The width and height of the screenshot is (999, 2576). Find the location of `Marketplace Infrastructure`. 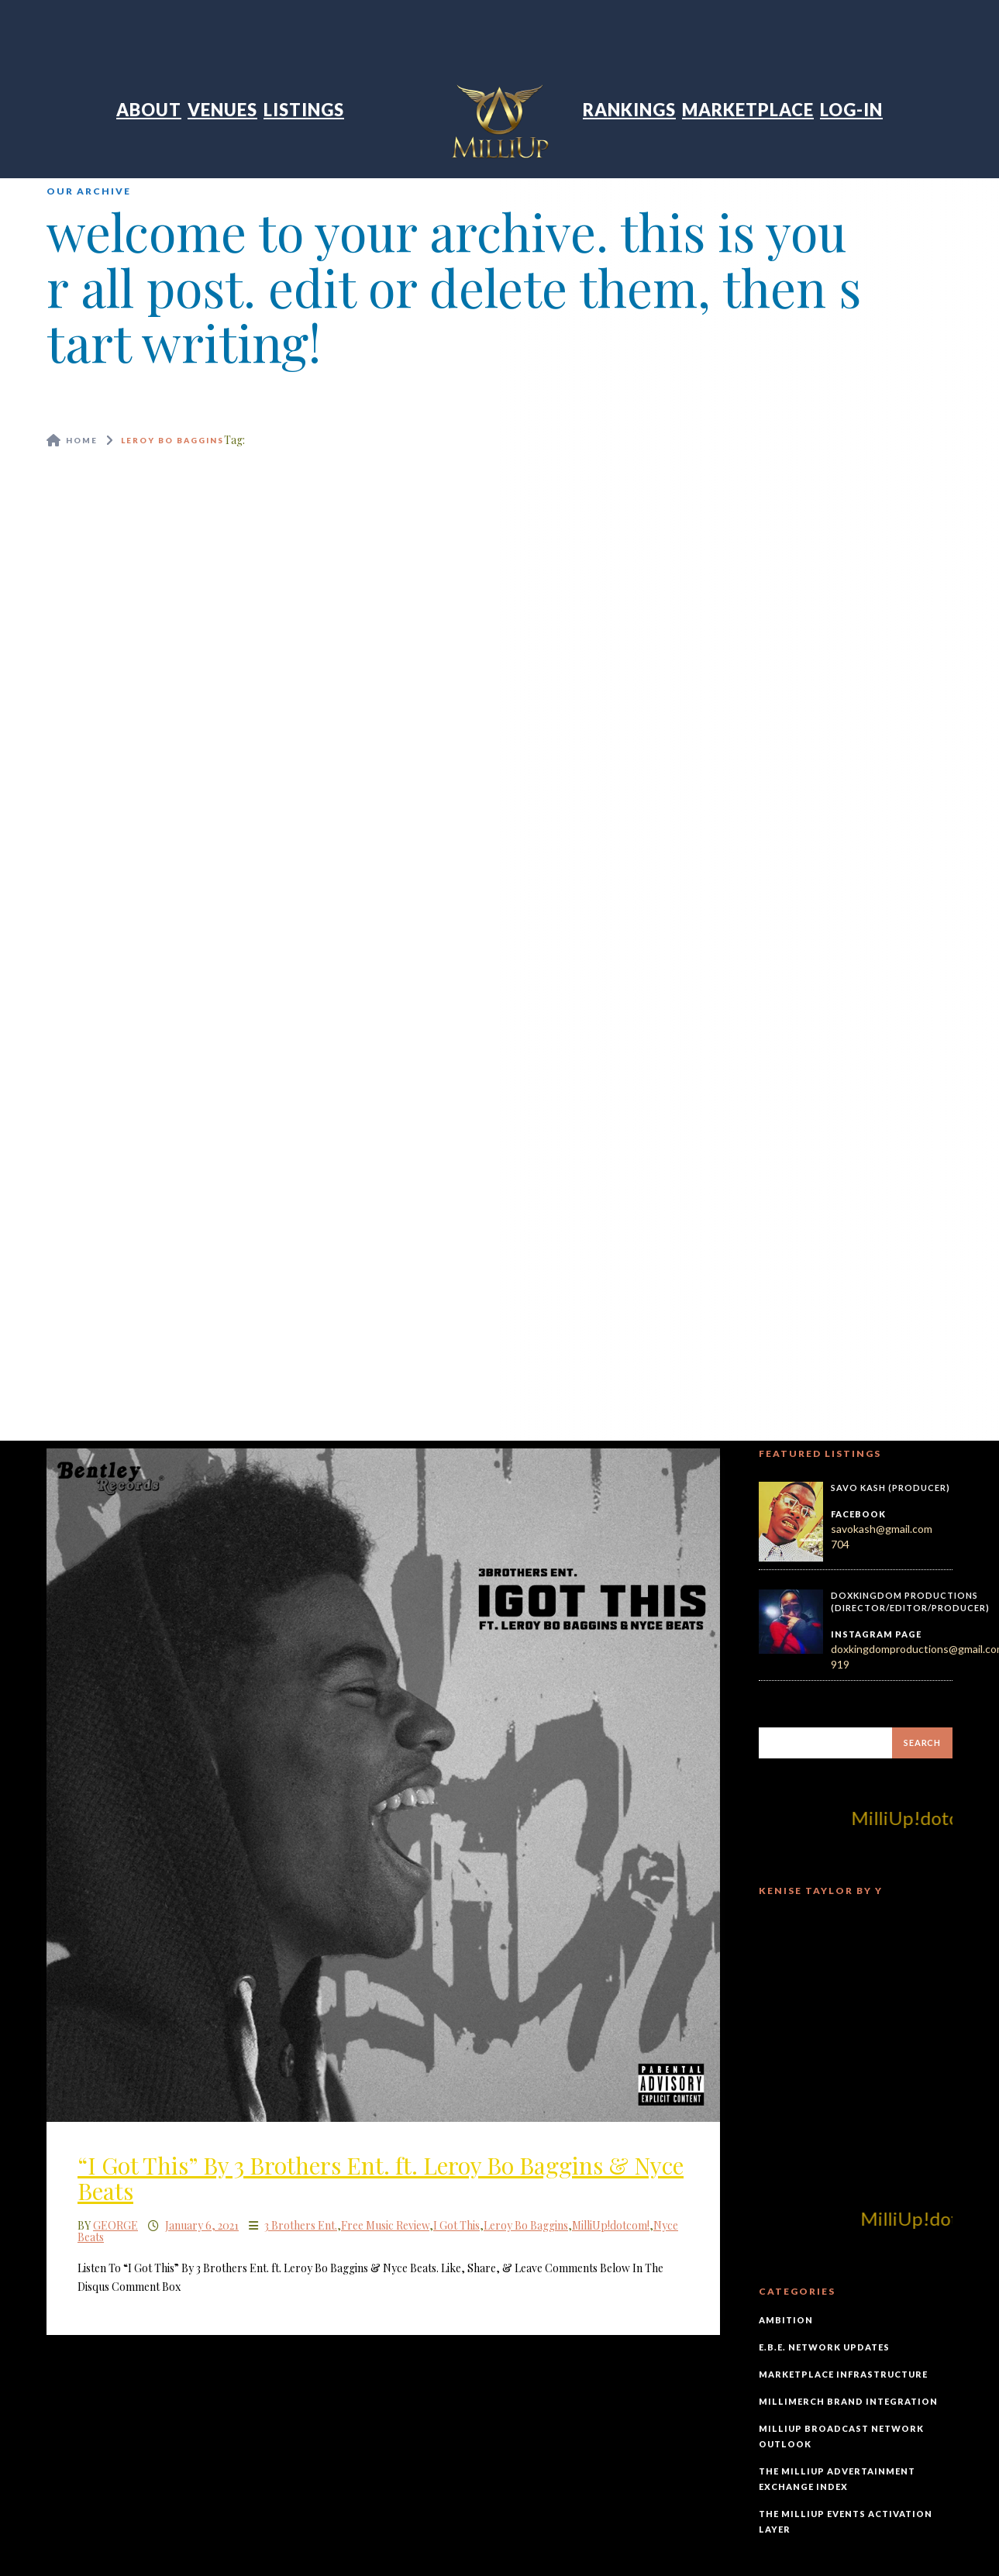

Marketplace Infrastructure is located at coordinates (843, 2374).